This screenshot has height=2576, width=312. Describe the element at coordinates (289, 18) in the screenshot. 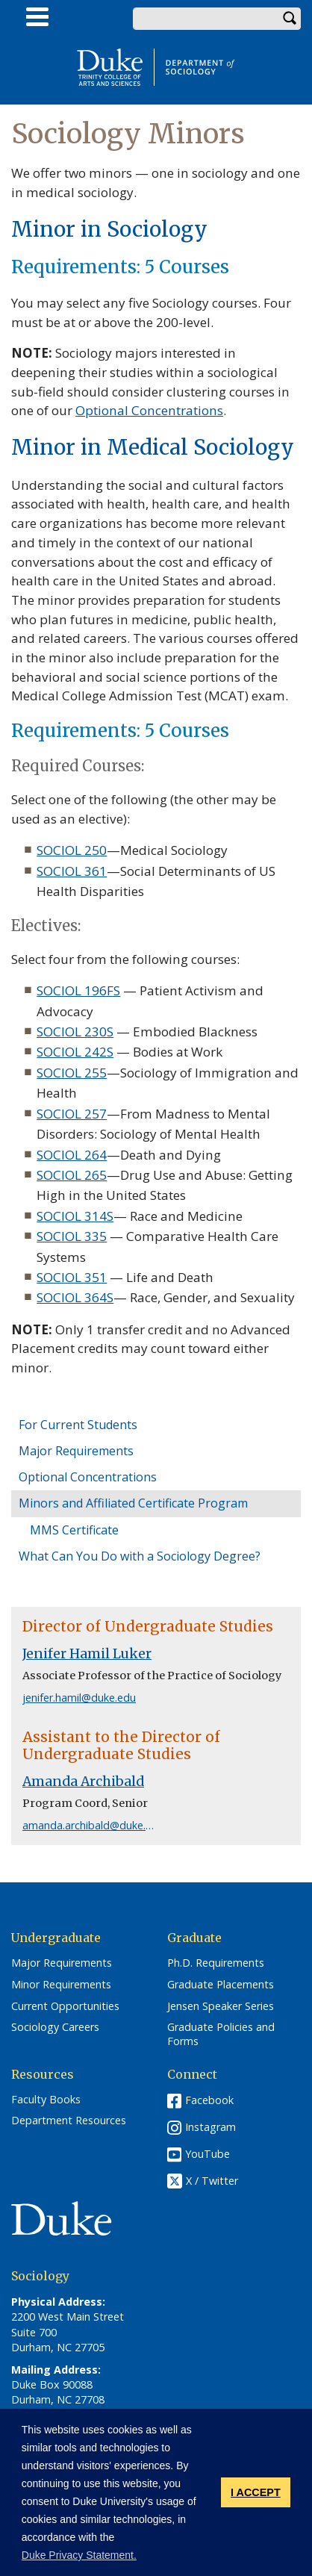

I see `Search` at that location.